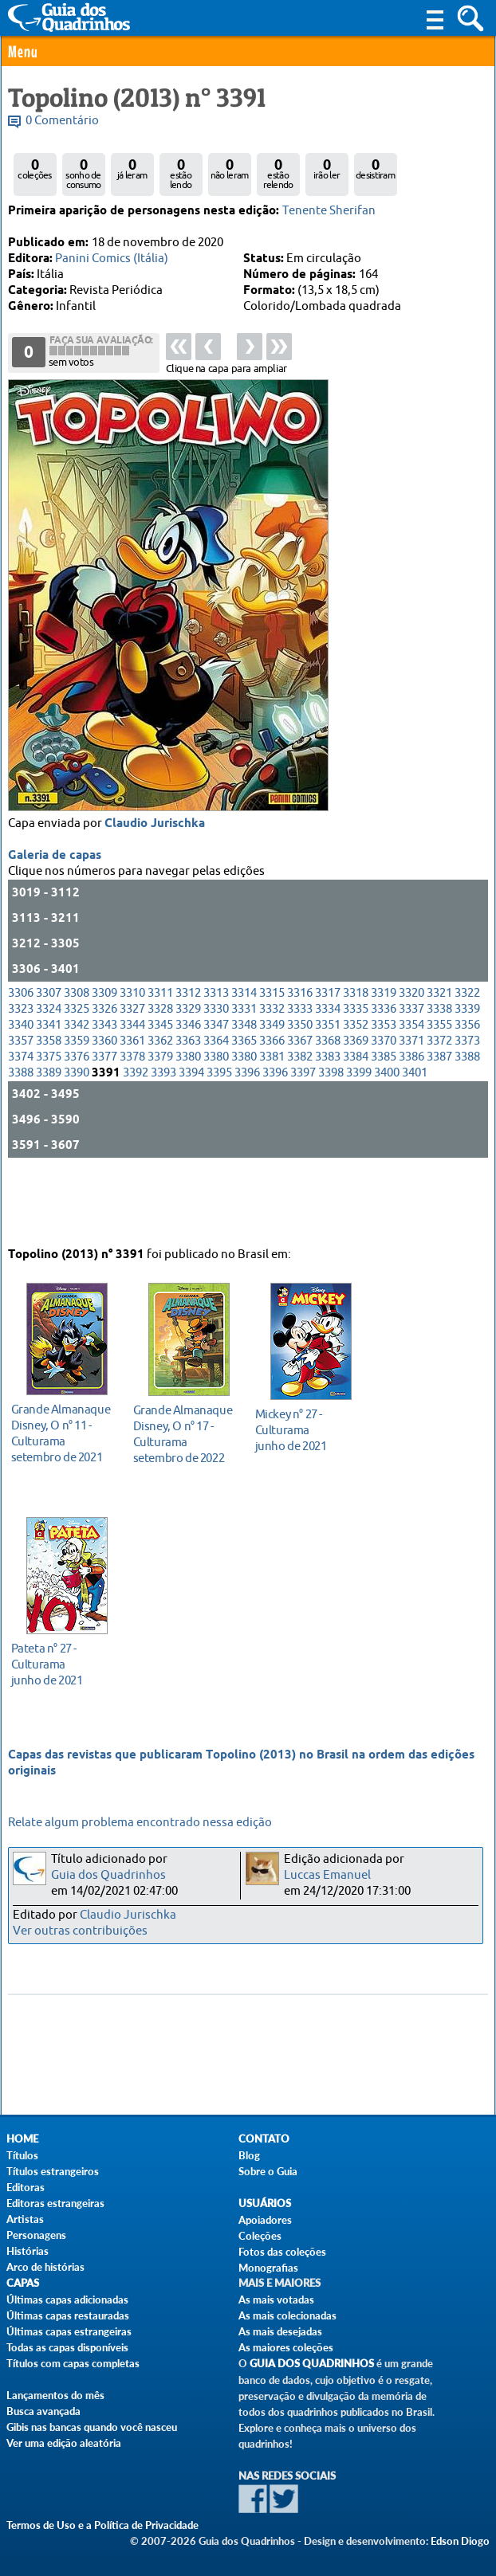  Describe the element at coordinates (160, 1054) in the screenshot. I see `3311` at that location.